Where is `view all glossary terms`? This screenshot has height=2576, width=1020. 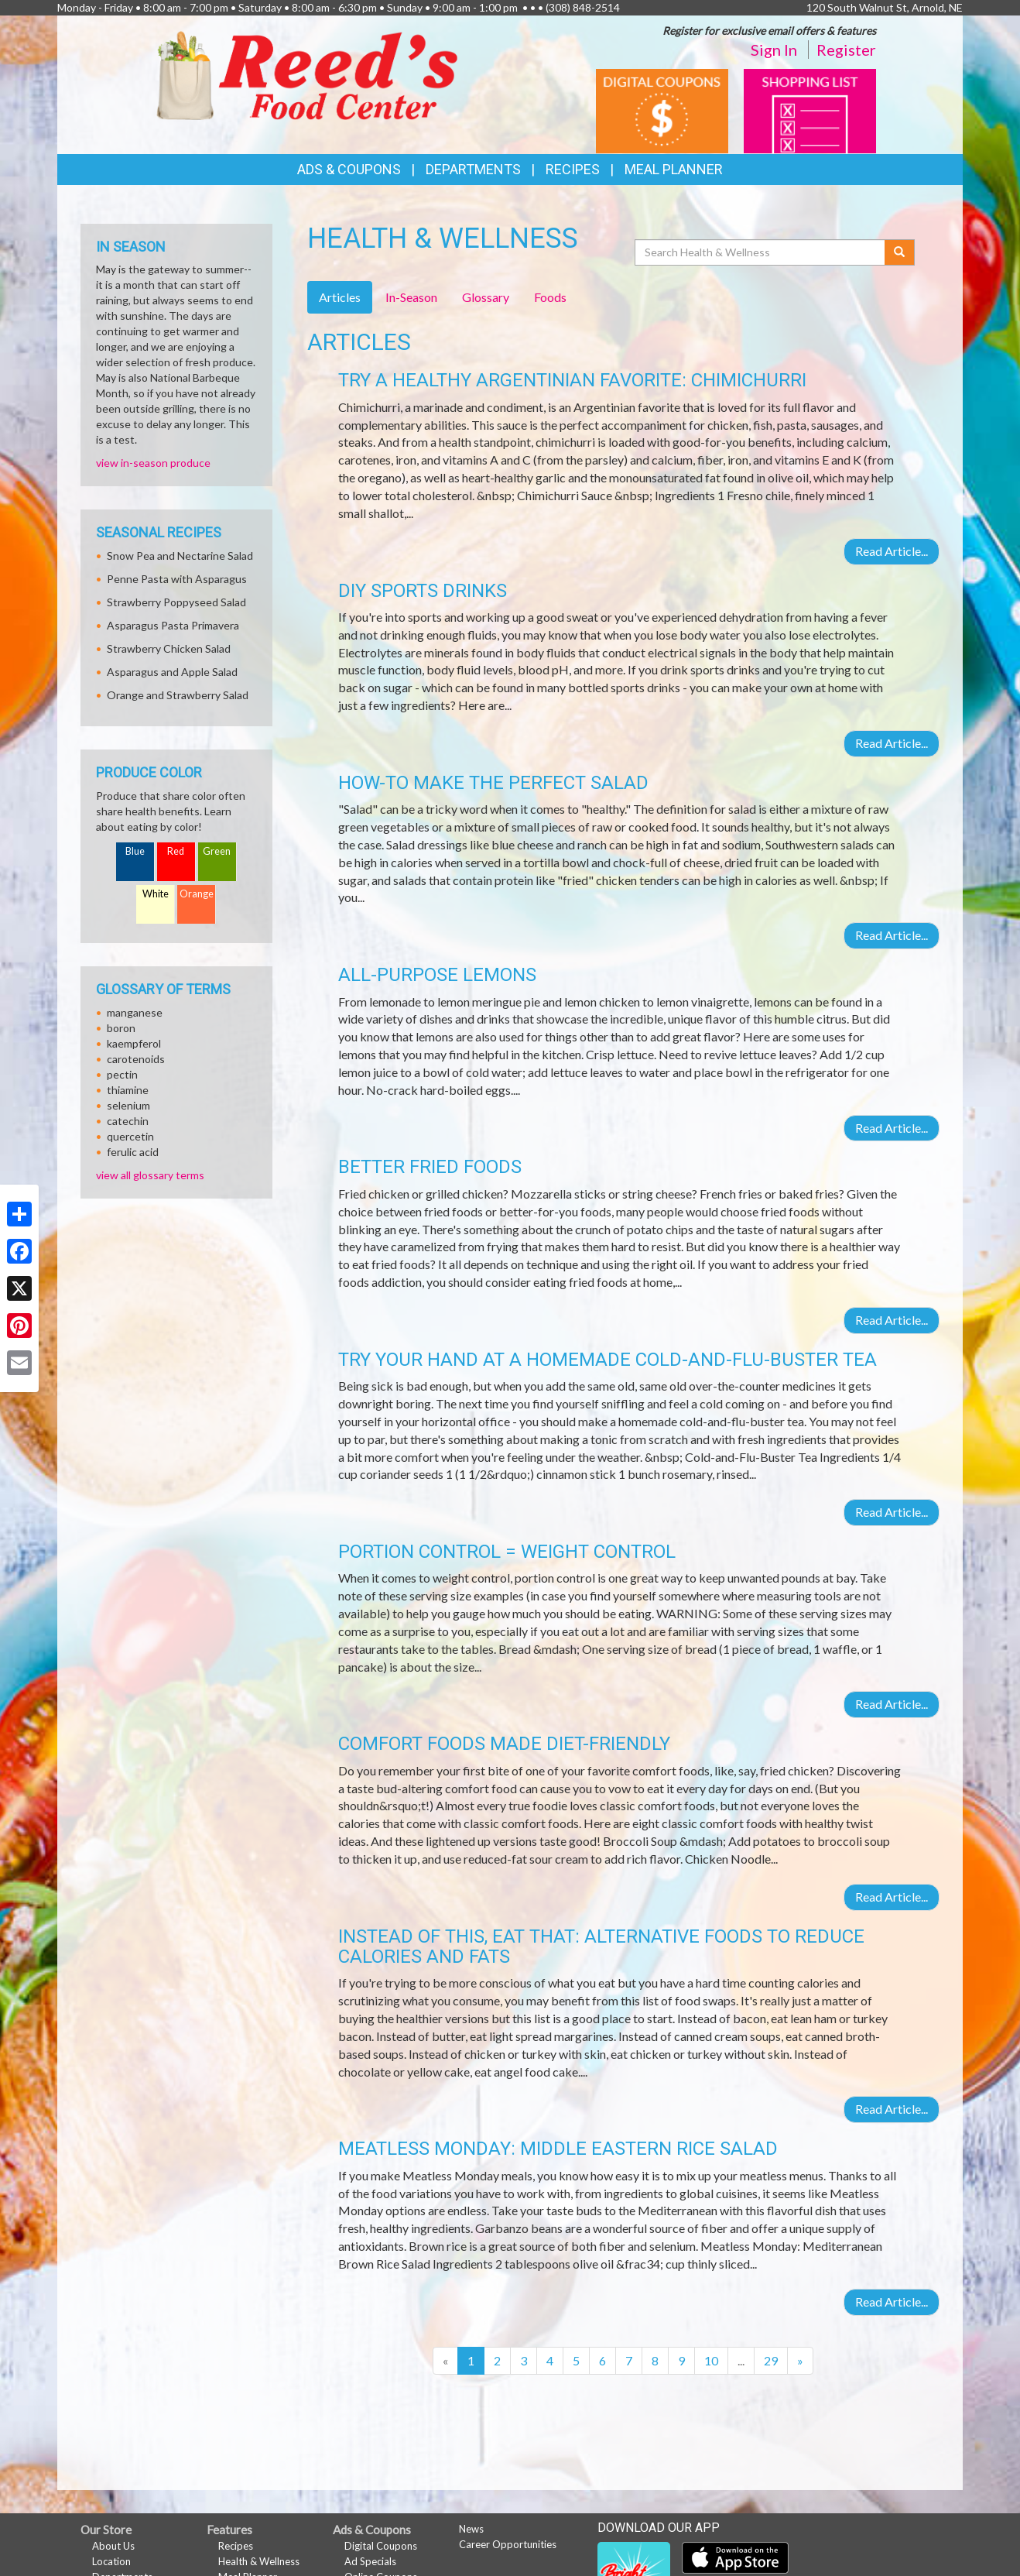 view all glossary terms is located at coordinates (150, 1175).